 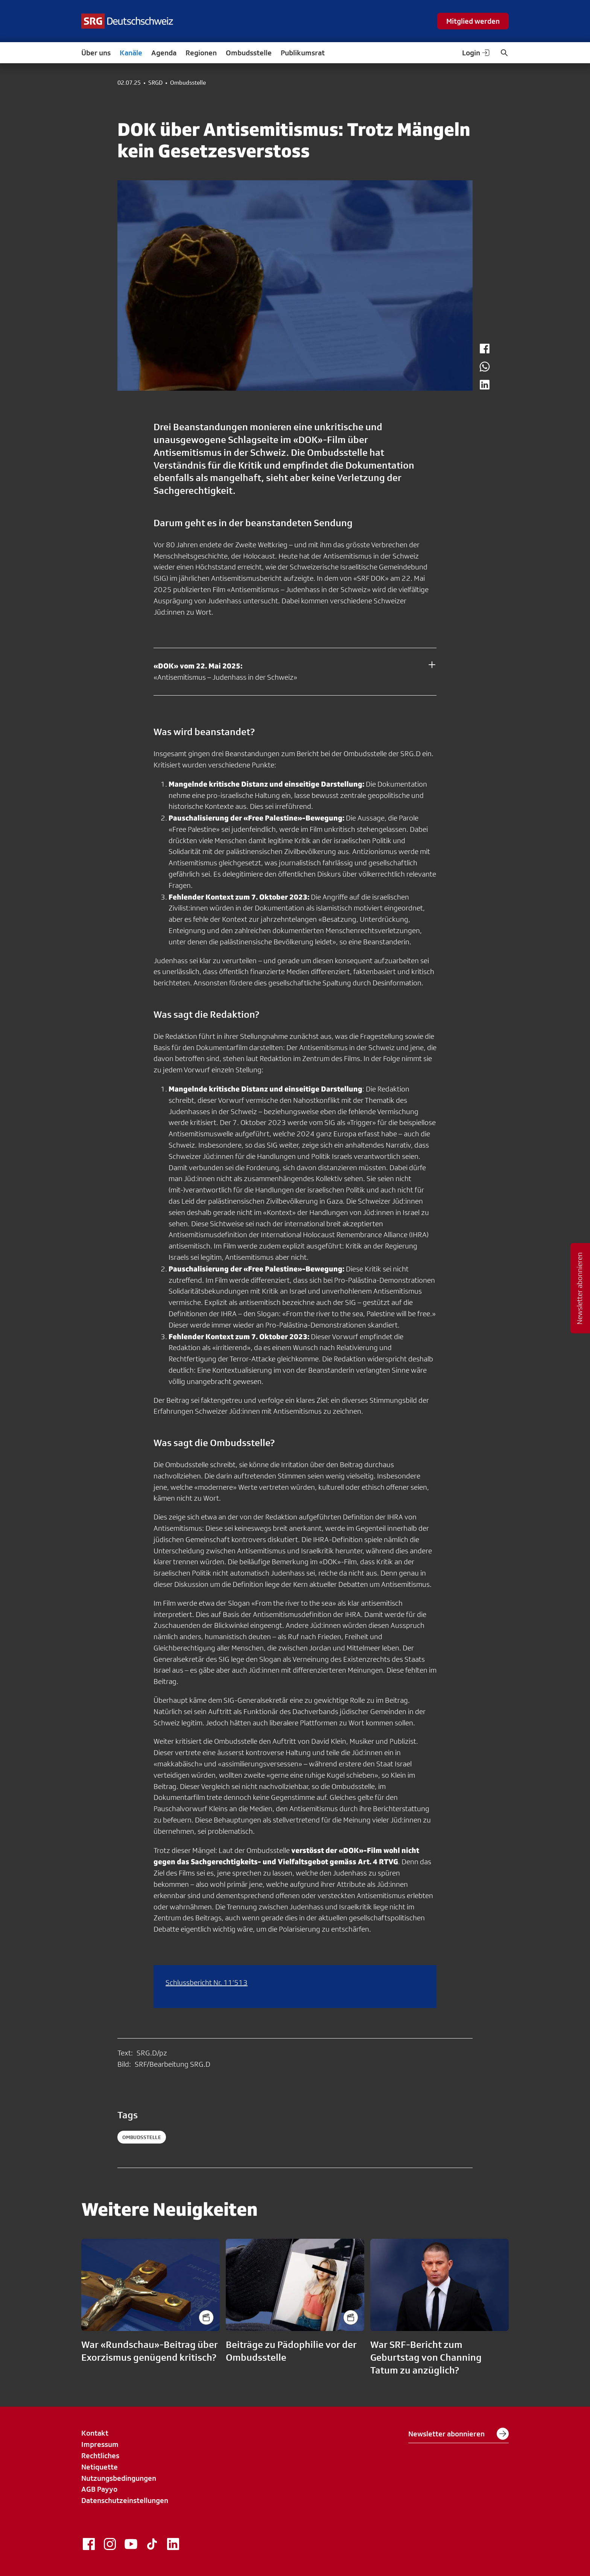 What do you see at coordinates (124, 2500) in the screenshot?
I see `Datenschutzeinstellungen` at bounding box center [124, 2500].